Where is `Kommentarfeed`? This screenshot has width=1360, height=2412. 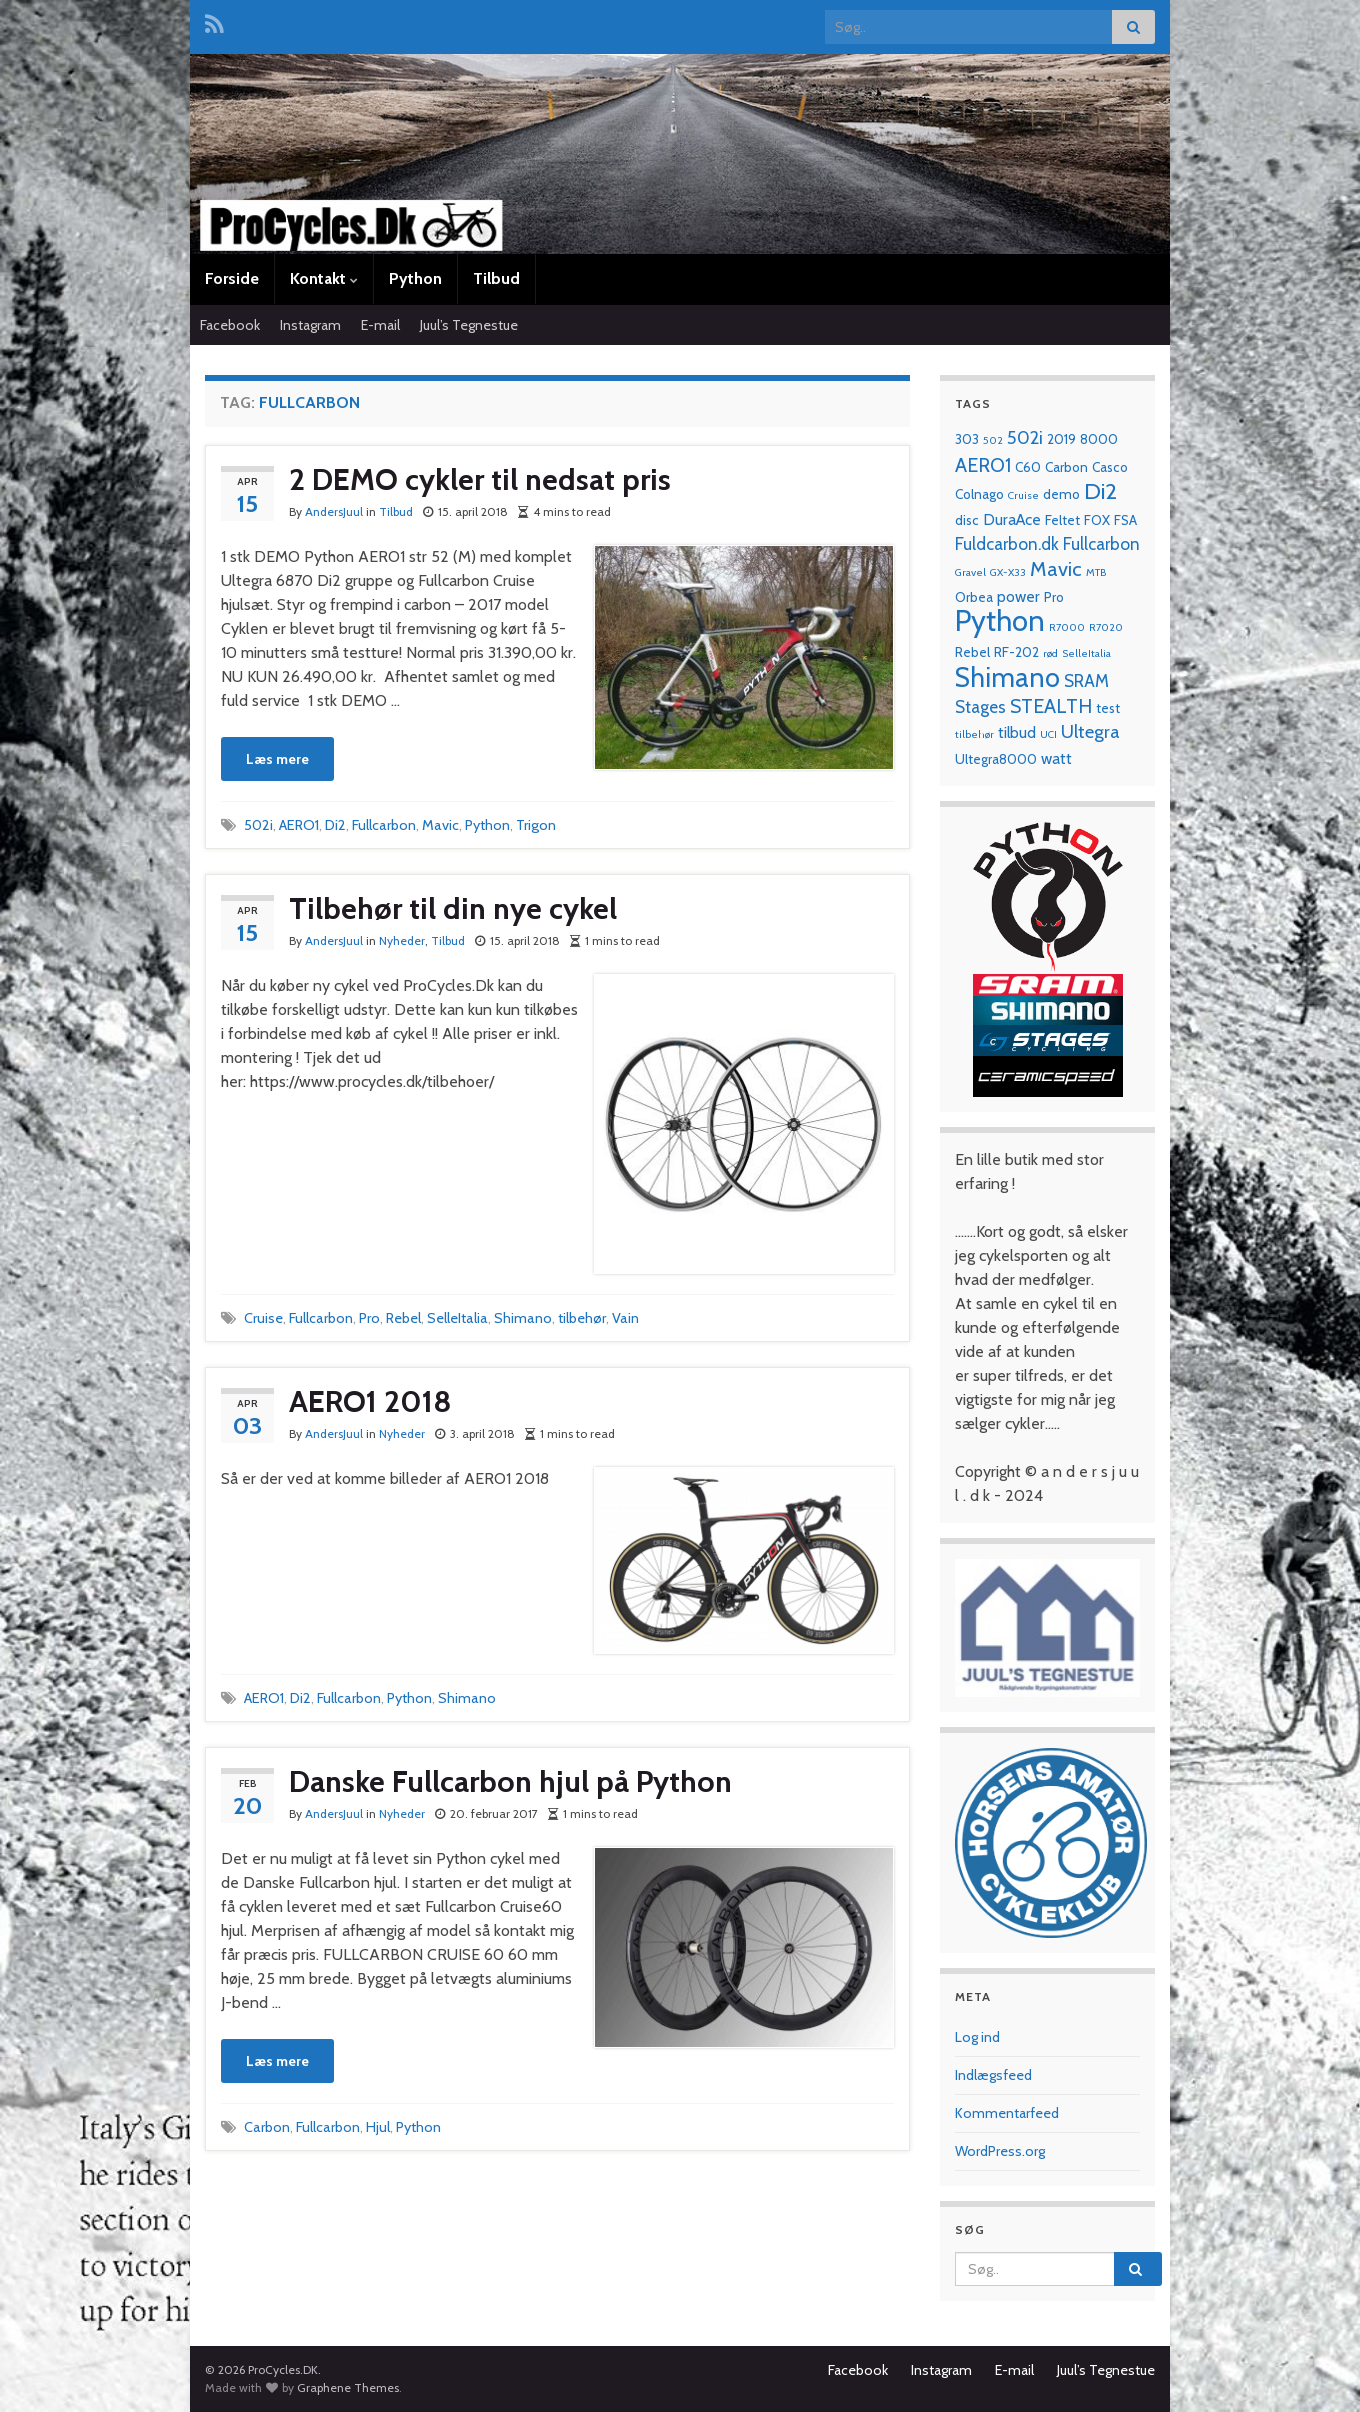 Kommentarfeed is located at coordinates (1007, 2113).